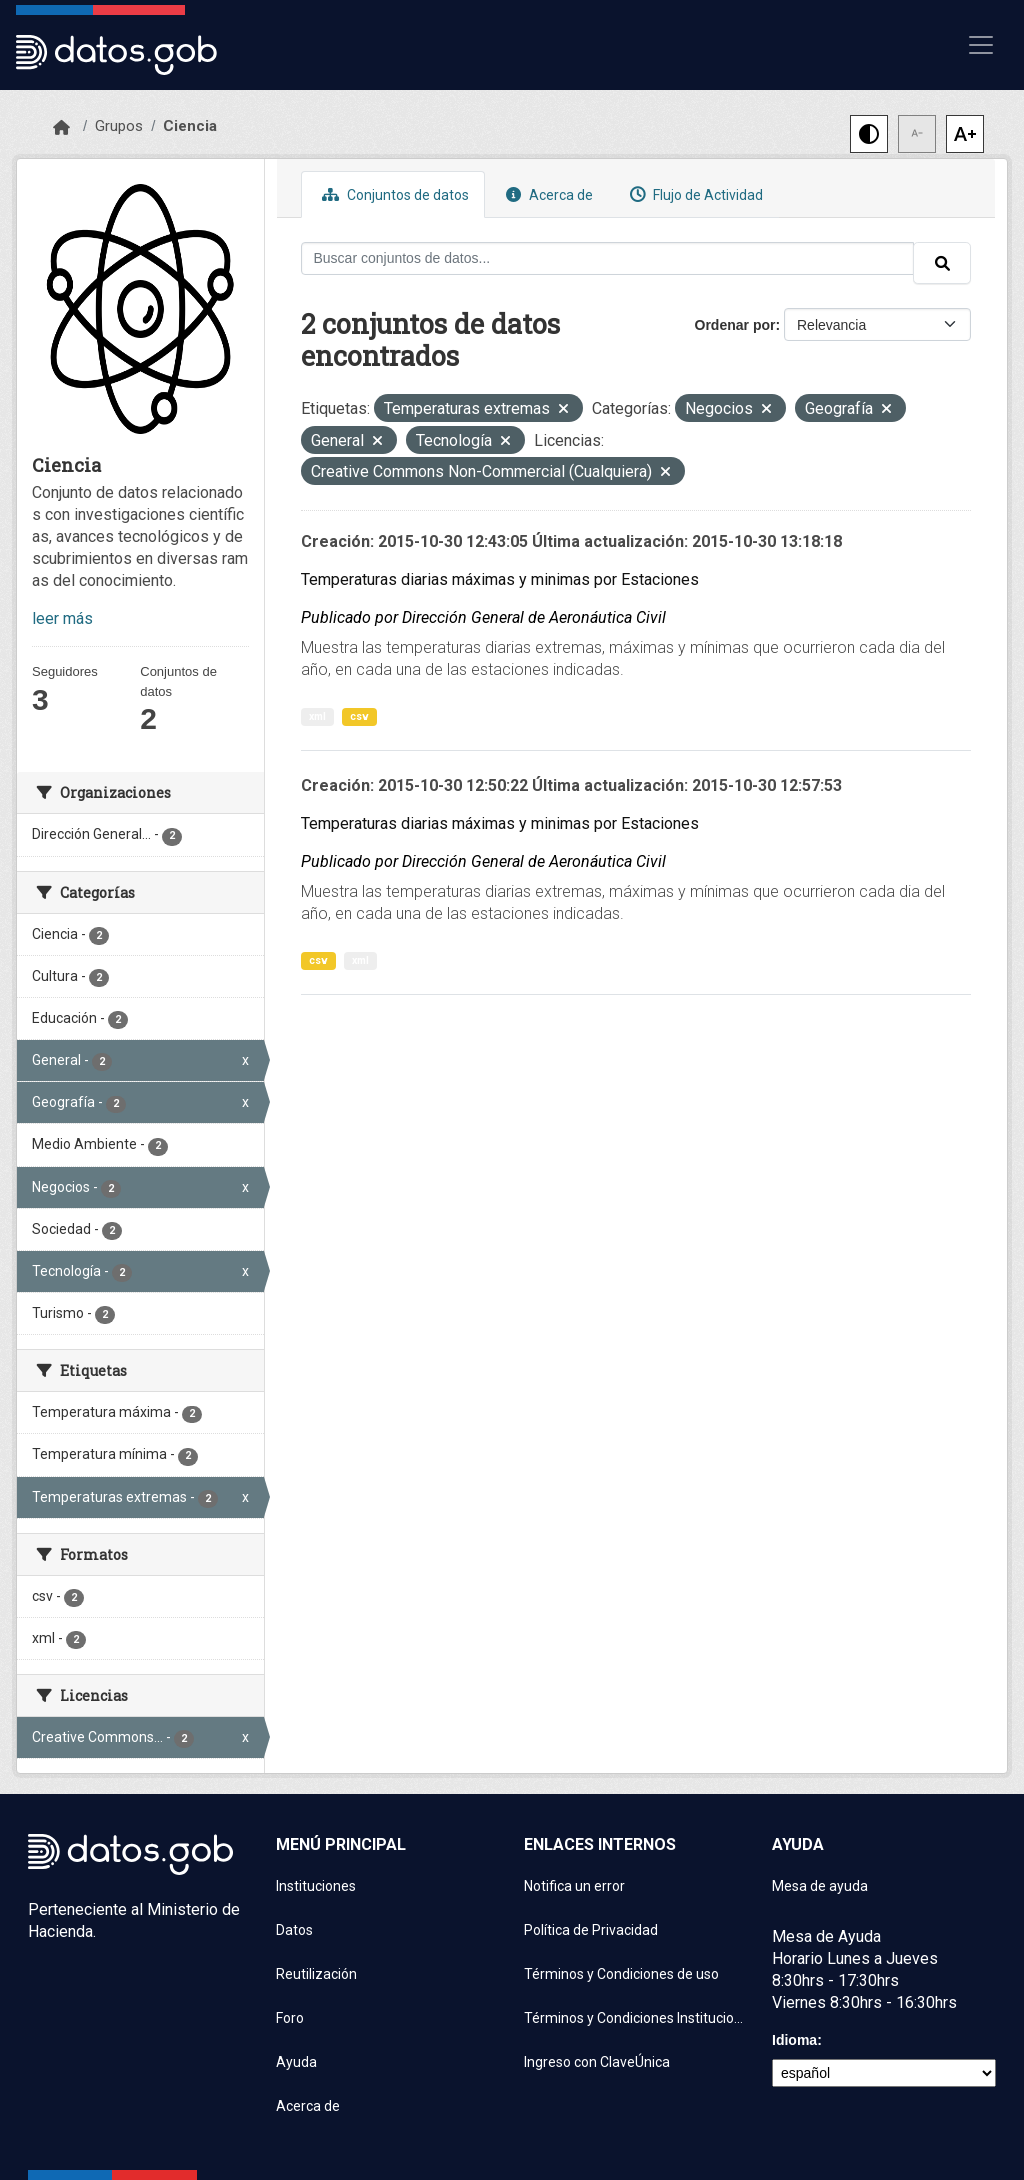 This screenshot has height=2180, width=1024. I want to click on Notifica un error, so click(574, 1886).